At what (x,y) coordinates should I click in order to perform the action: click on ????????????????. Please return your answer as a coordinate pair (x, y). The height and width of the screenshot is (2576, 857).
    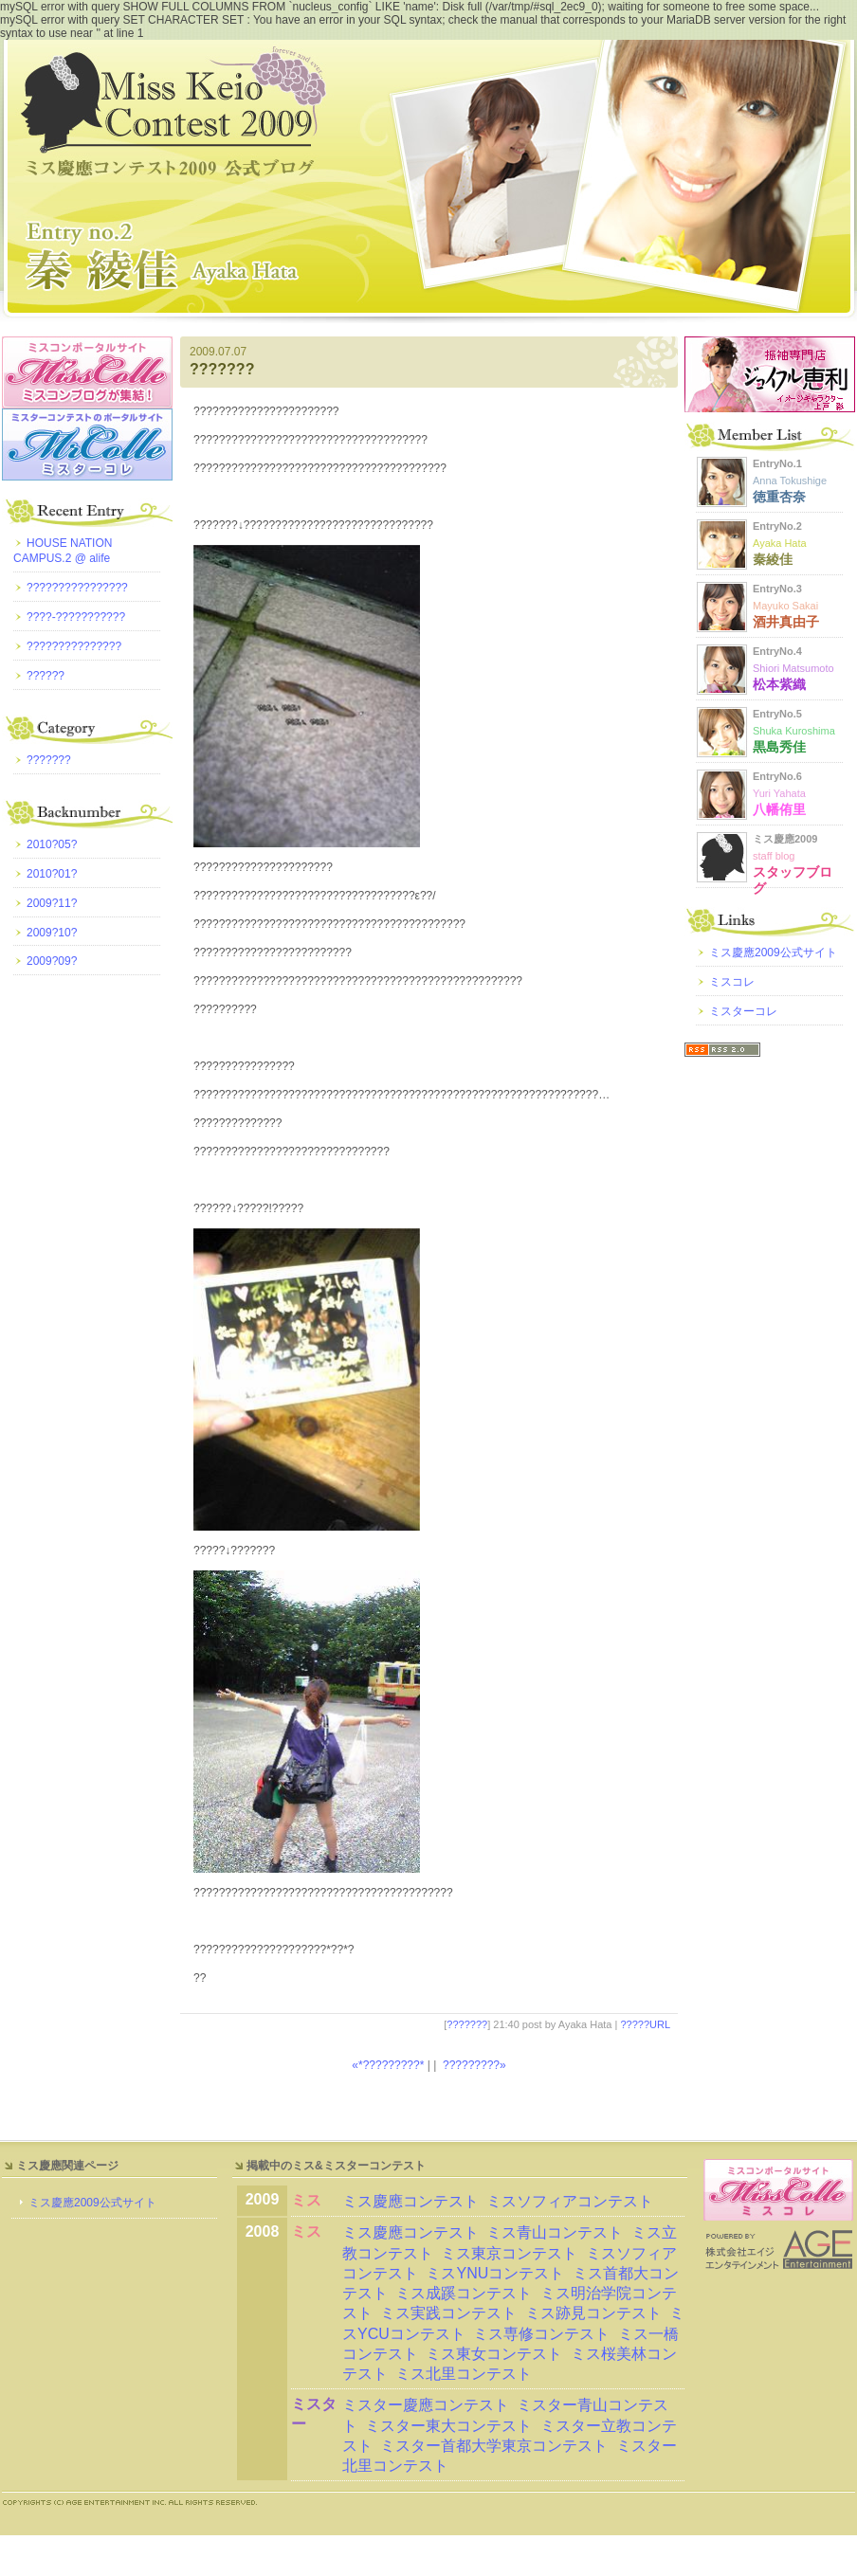
    Looking at the image, I should click on (77, 587).